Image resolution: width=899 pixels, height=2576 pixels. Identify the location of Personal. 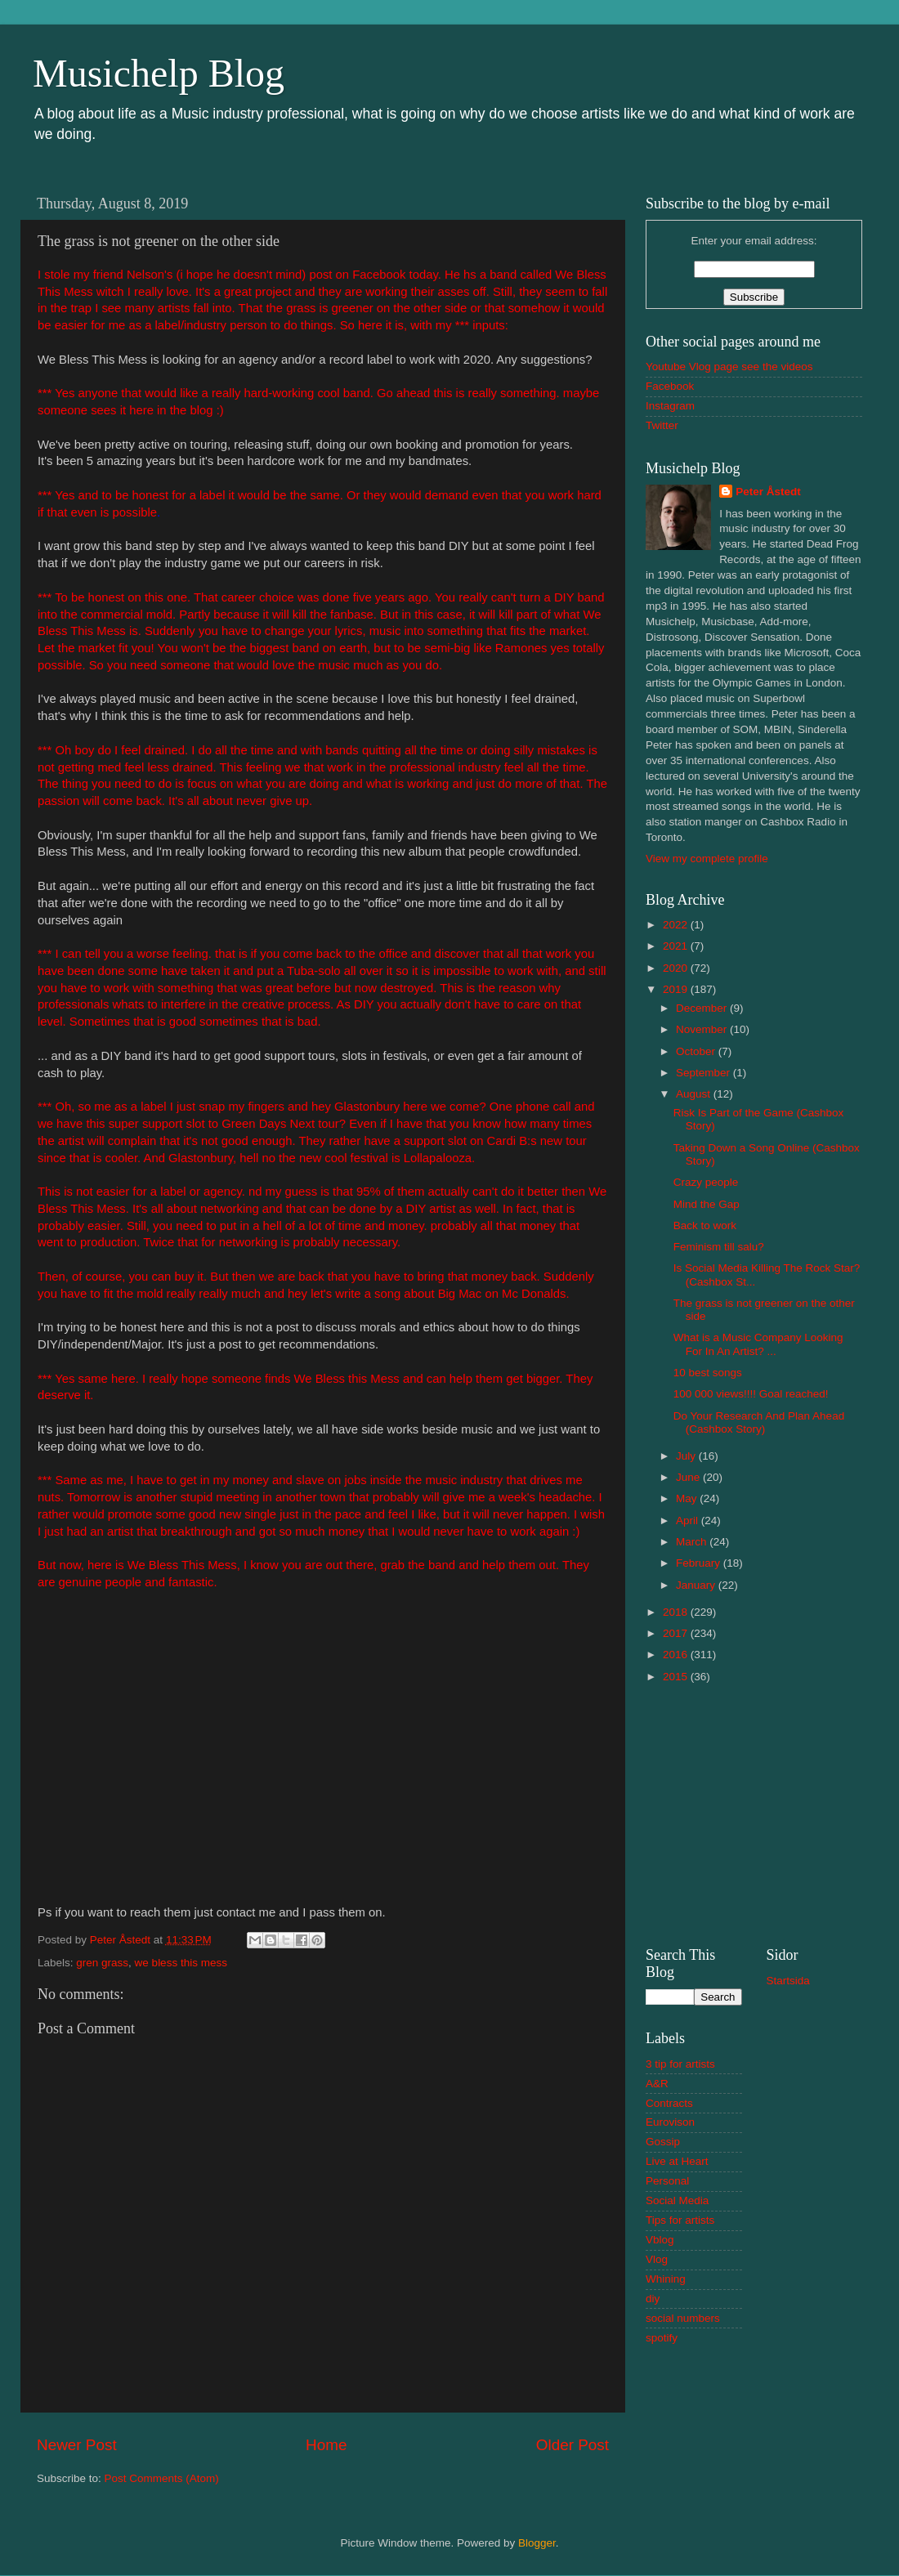
(667, 2181).